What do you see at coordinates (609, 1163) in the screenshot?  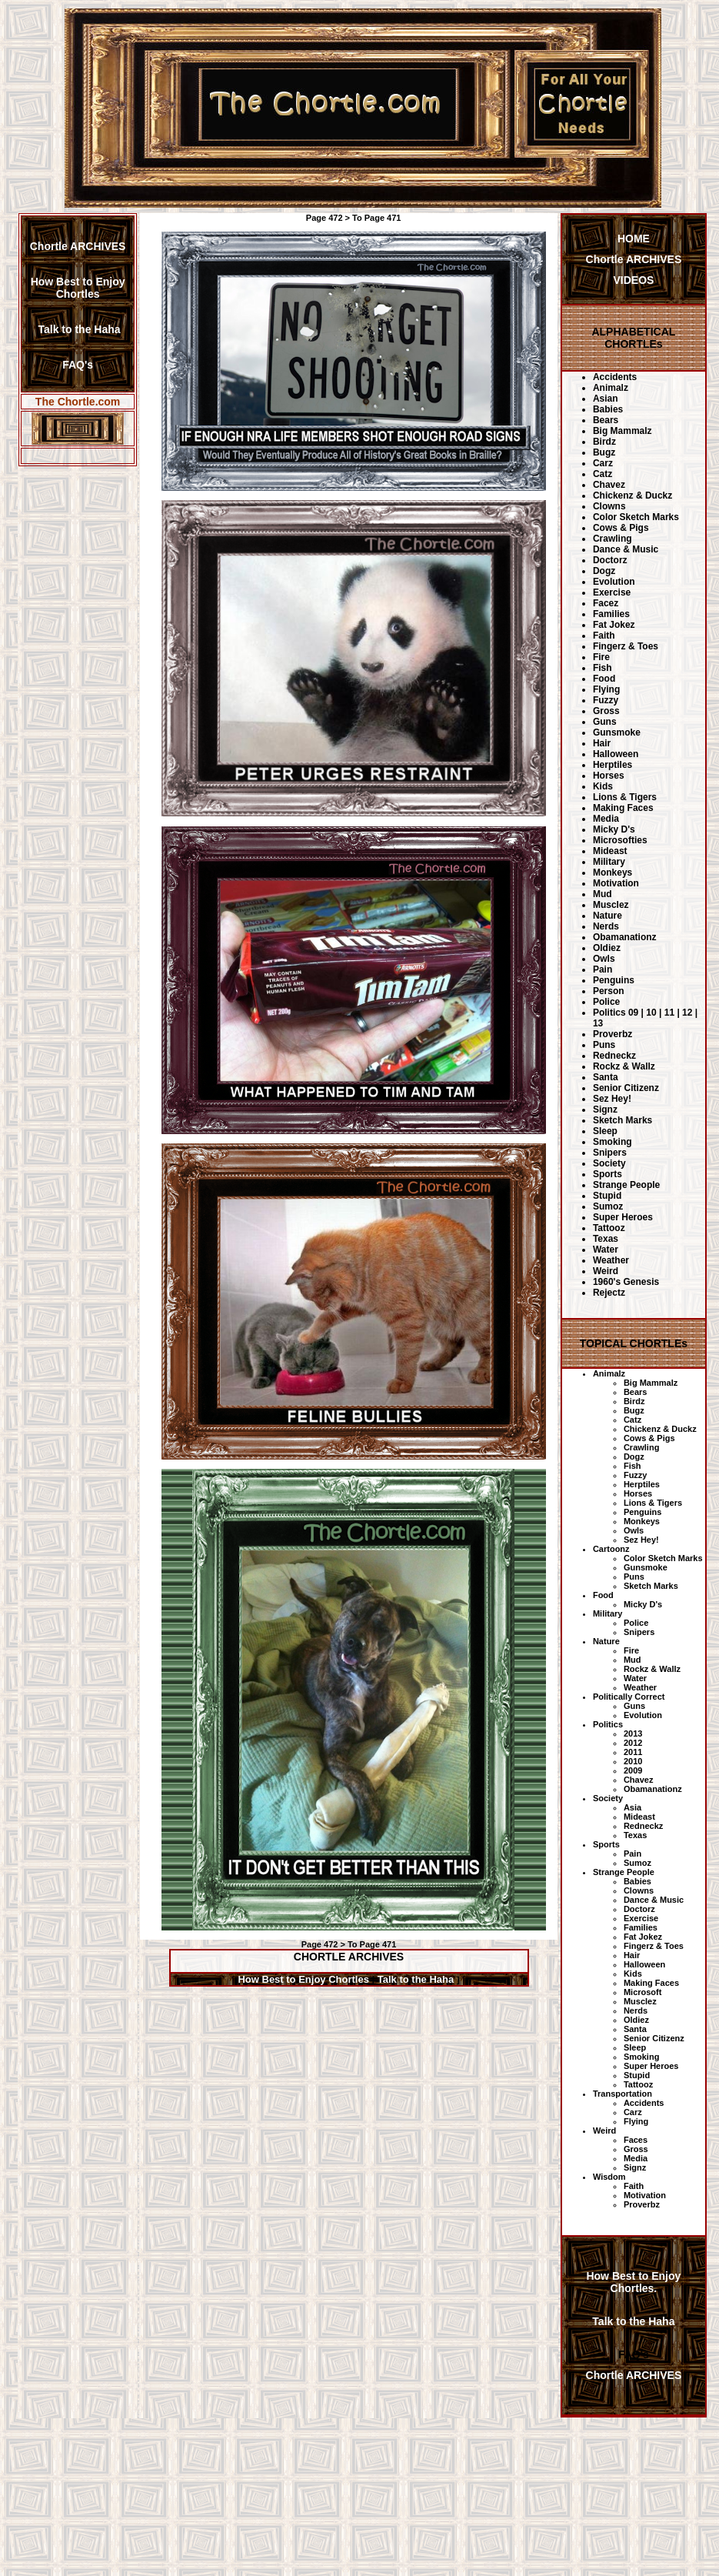 I see `Society` at bounding box center [609, 1163].